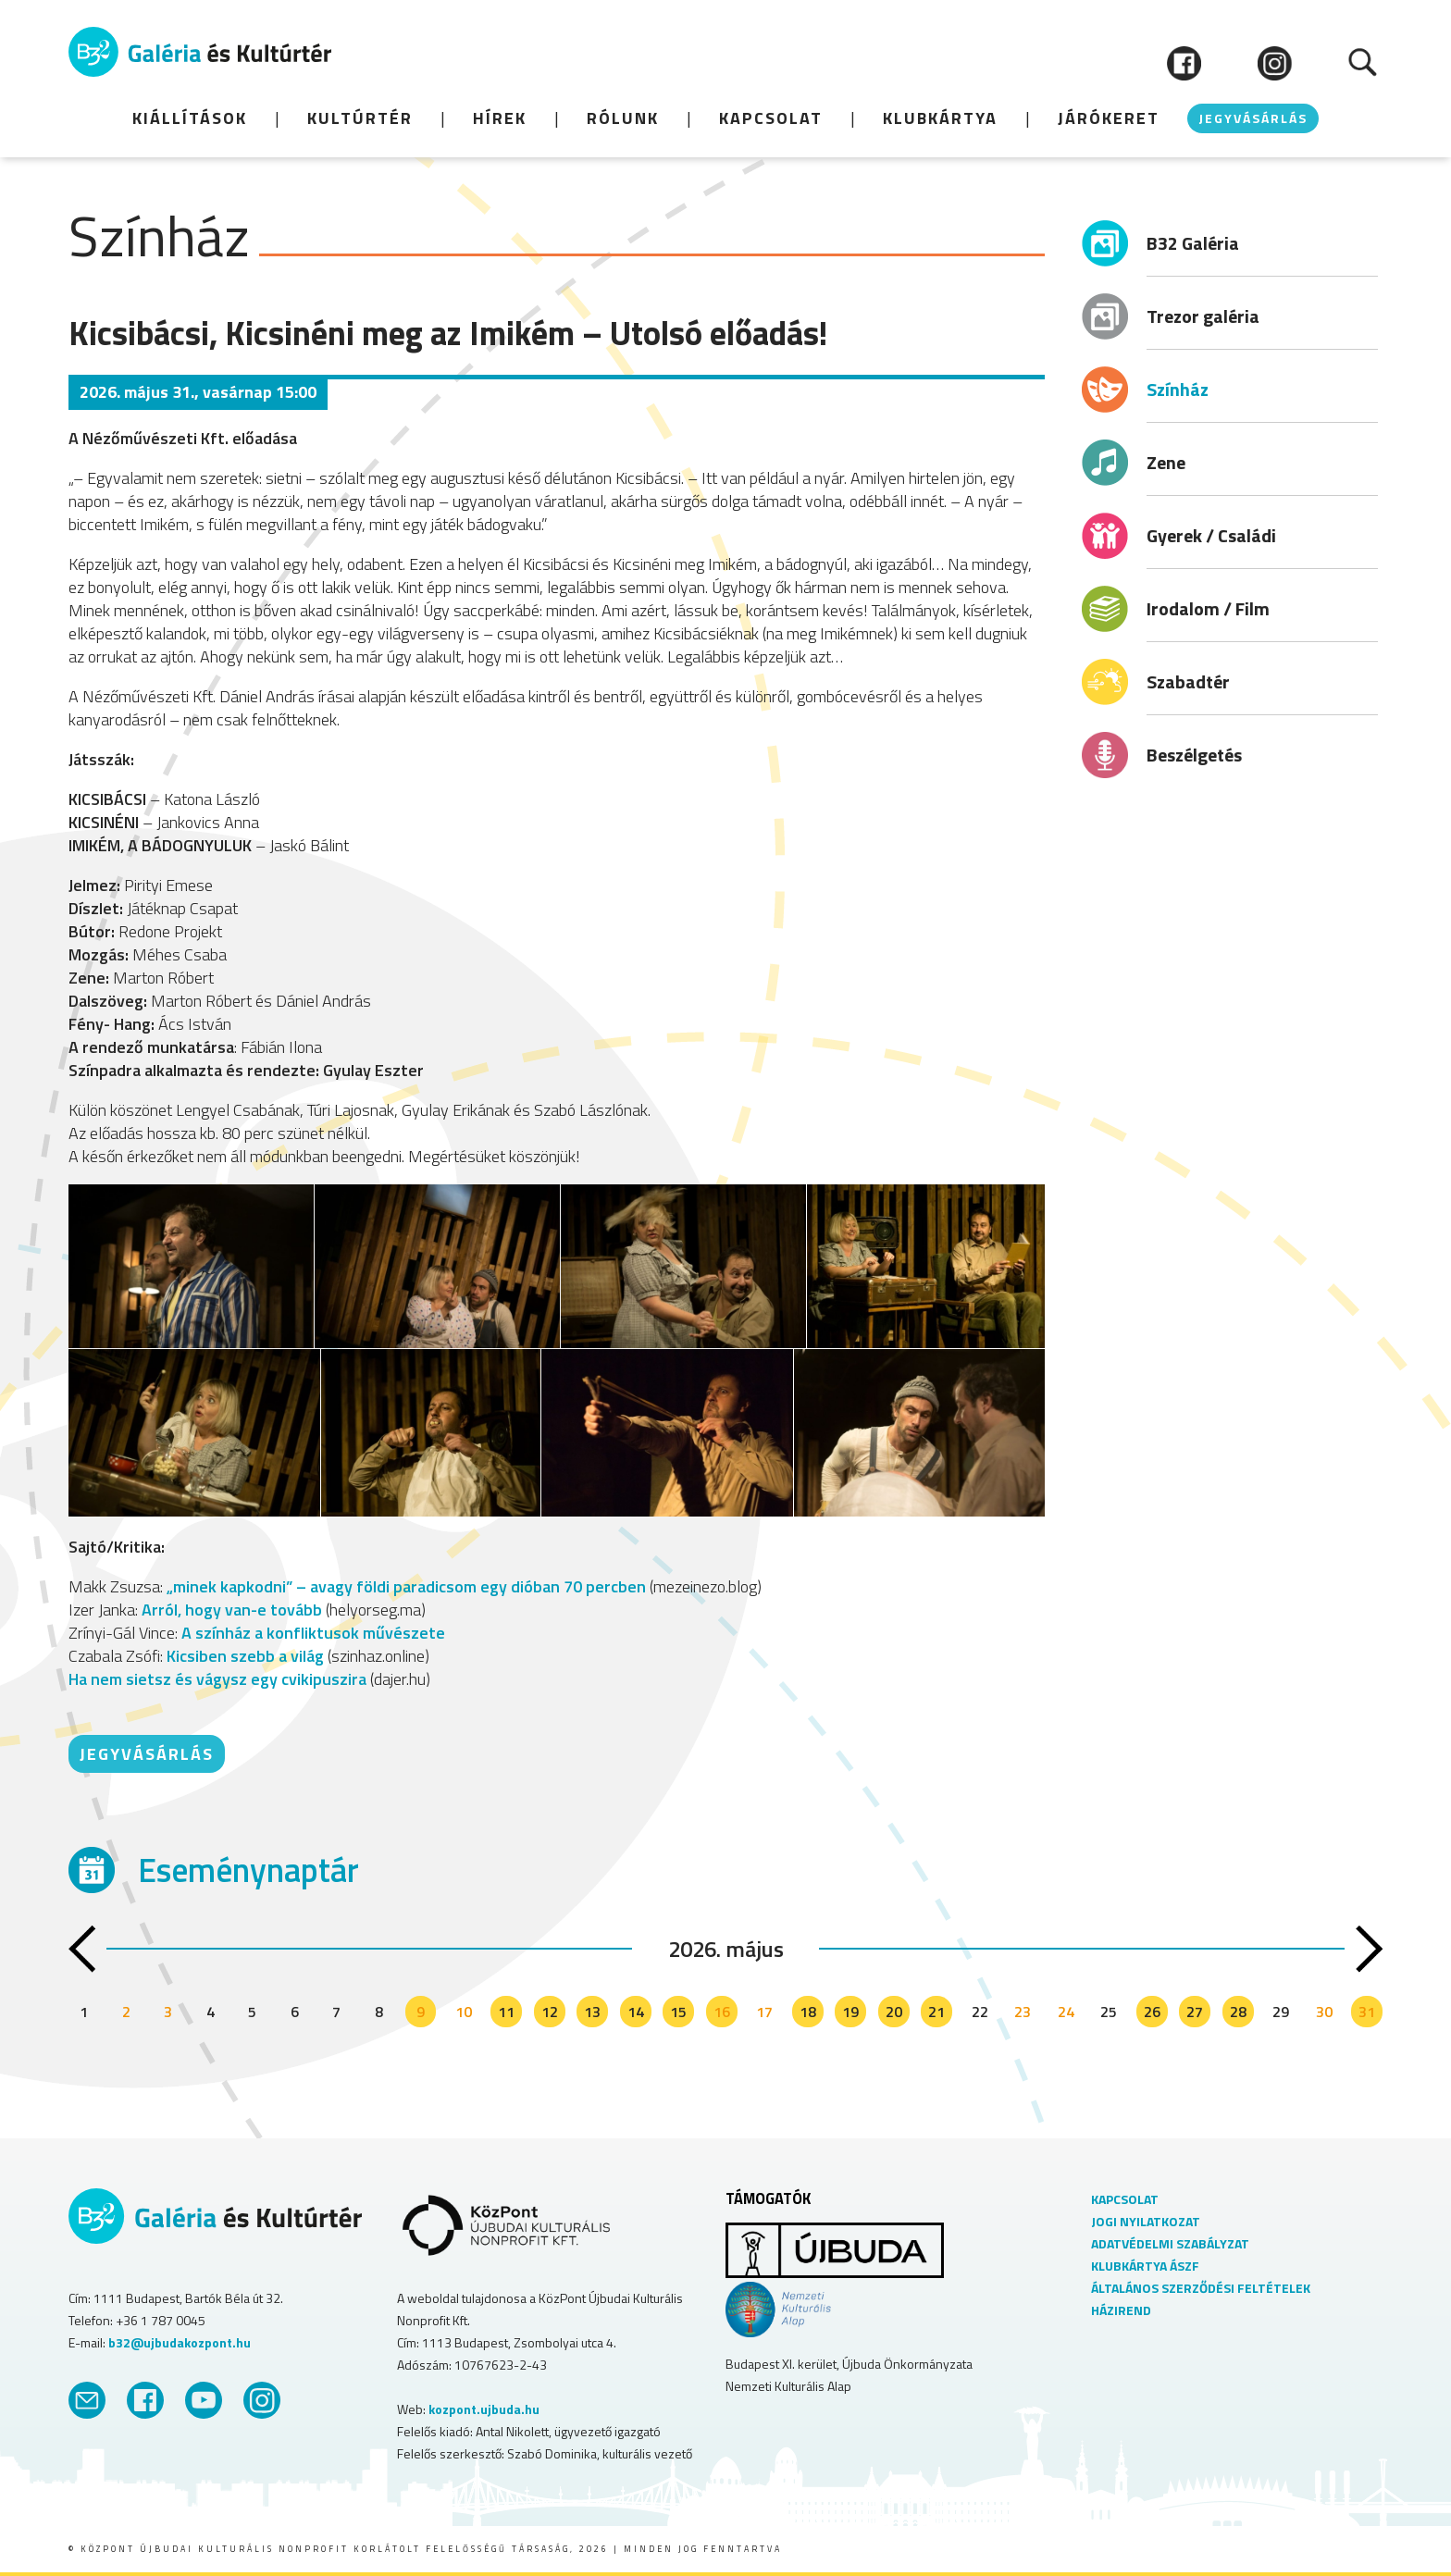  Describe the element at coordinates (360, 117) in the screenshot. I see `KULTÚRTÉR` at that location.